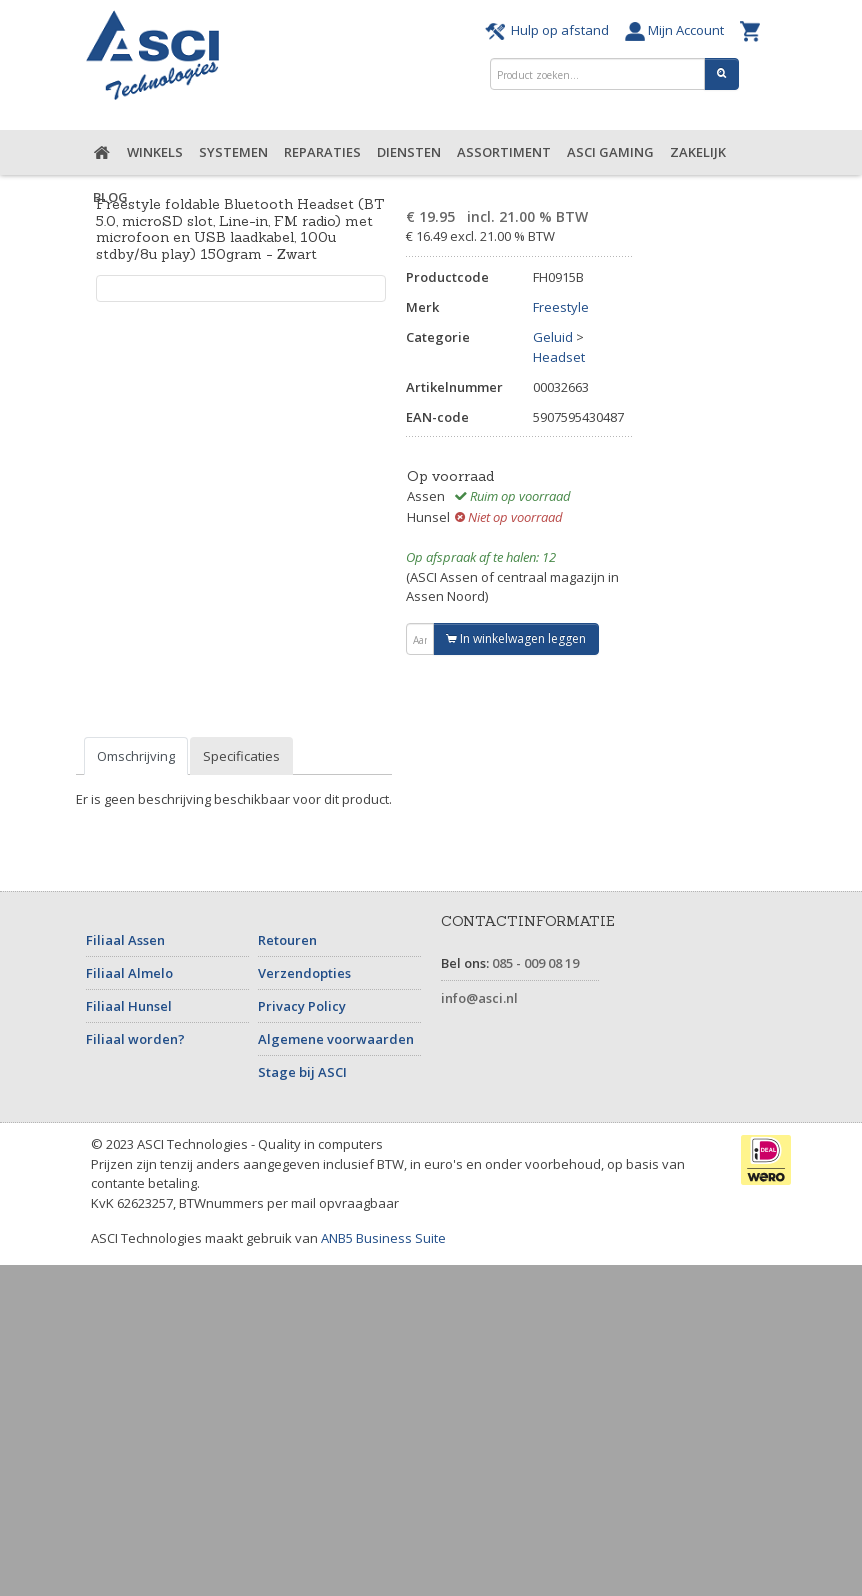 This screenshot has height=1596, width=862. Describe the element at coordinates (698, 152) in the screenshot. I see `Zakelijk` at that location.